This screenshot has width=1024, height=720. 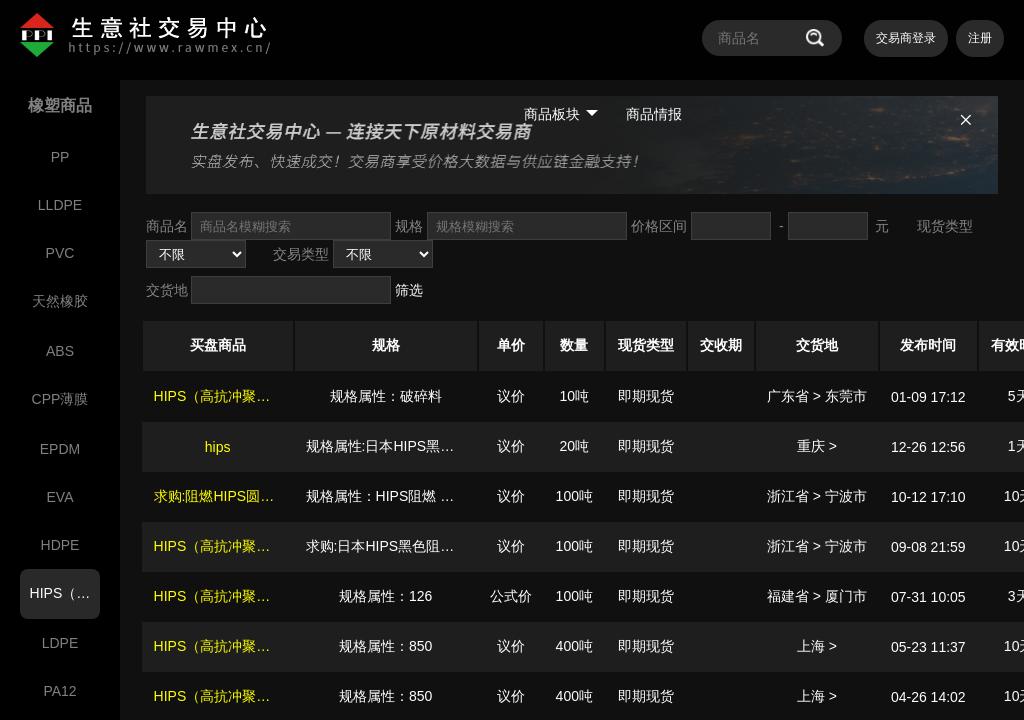 I want to click on hips, so click(x=218, y=447).